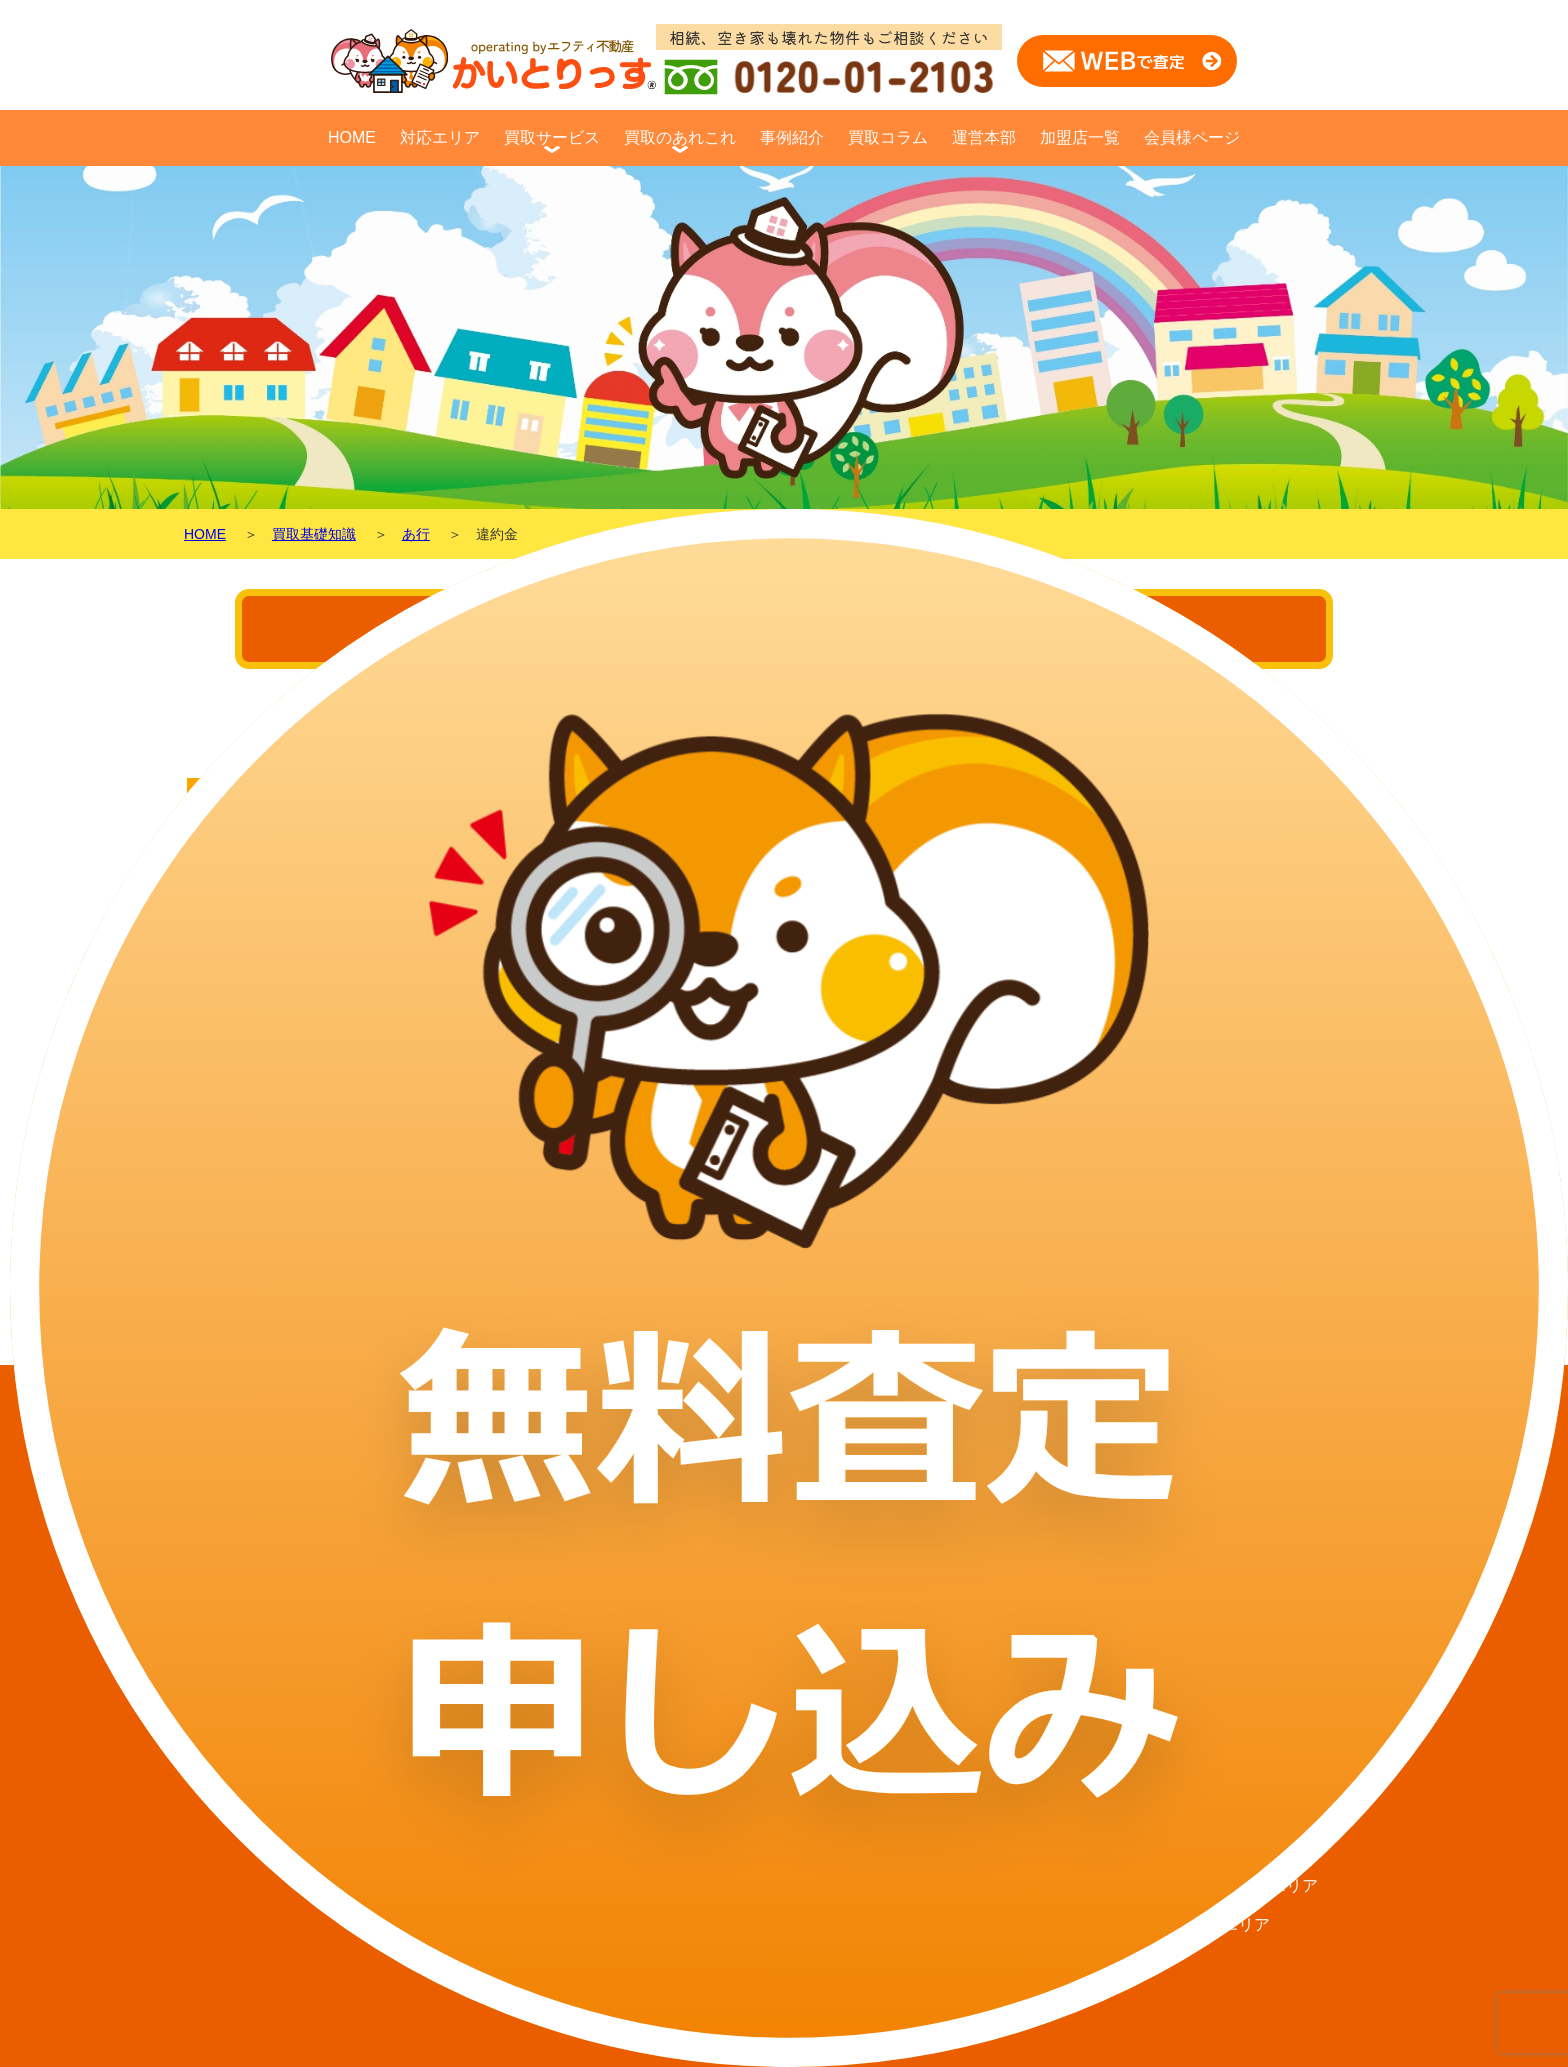 The height and width of the screenshot is (2067, 1568). I want to click on © かいとりっす All Rights Reserved., so click(783, 2049).